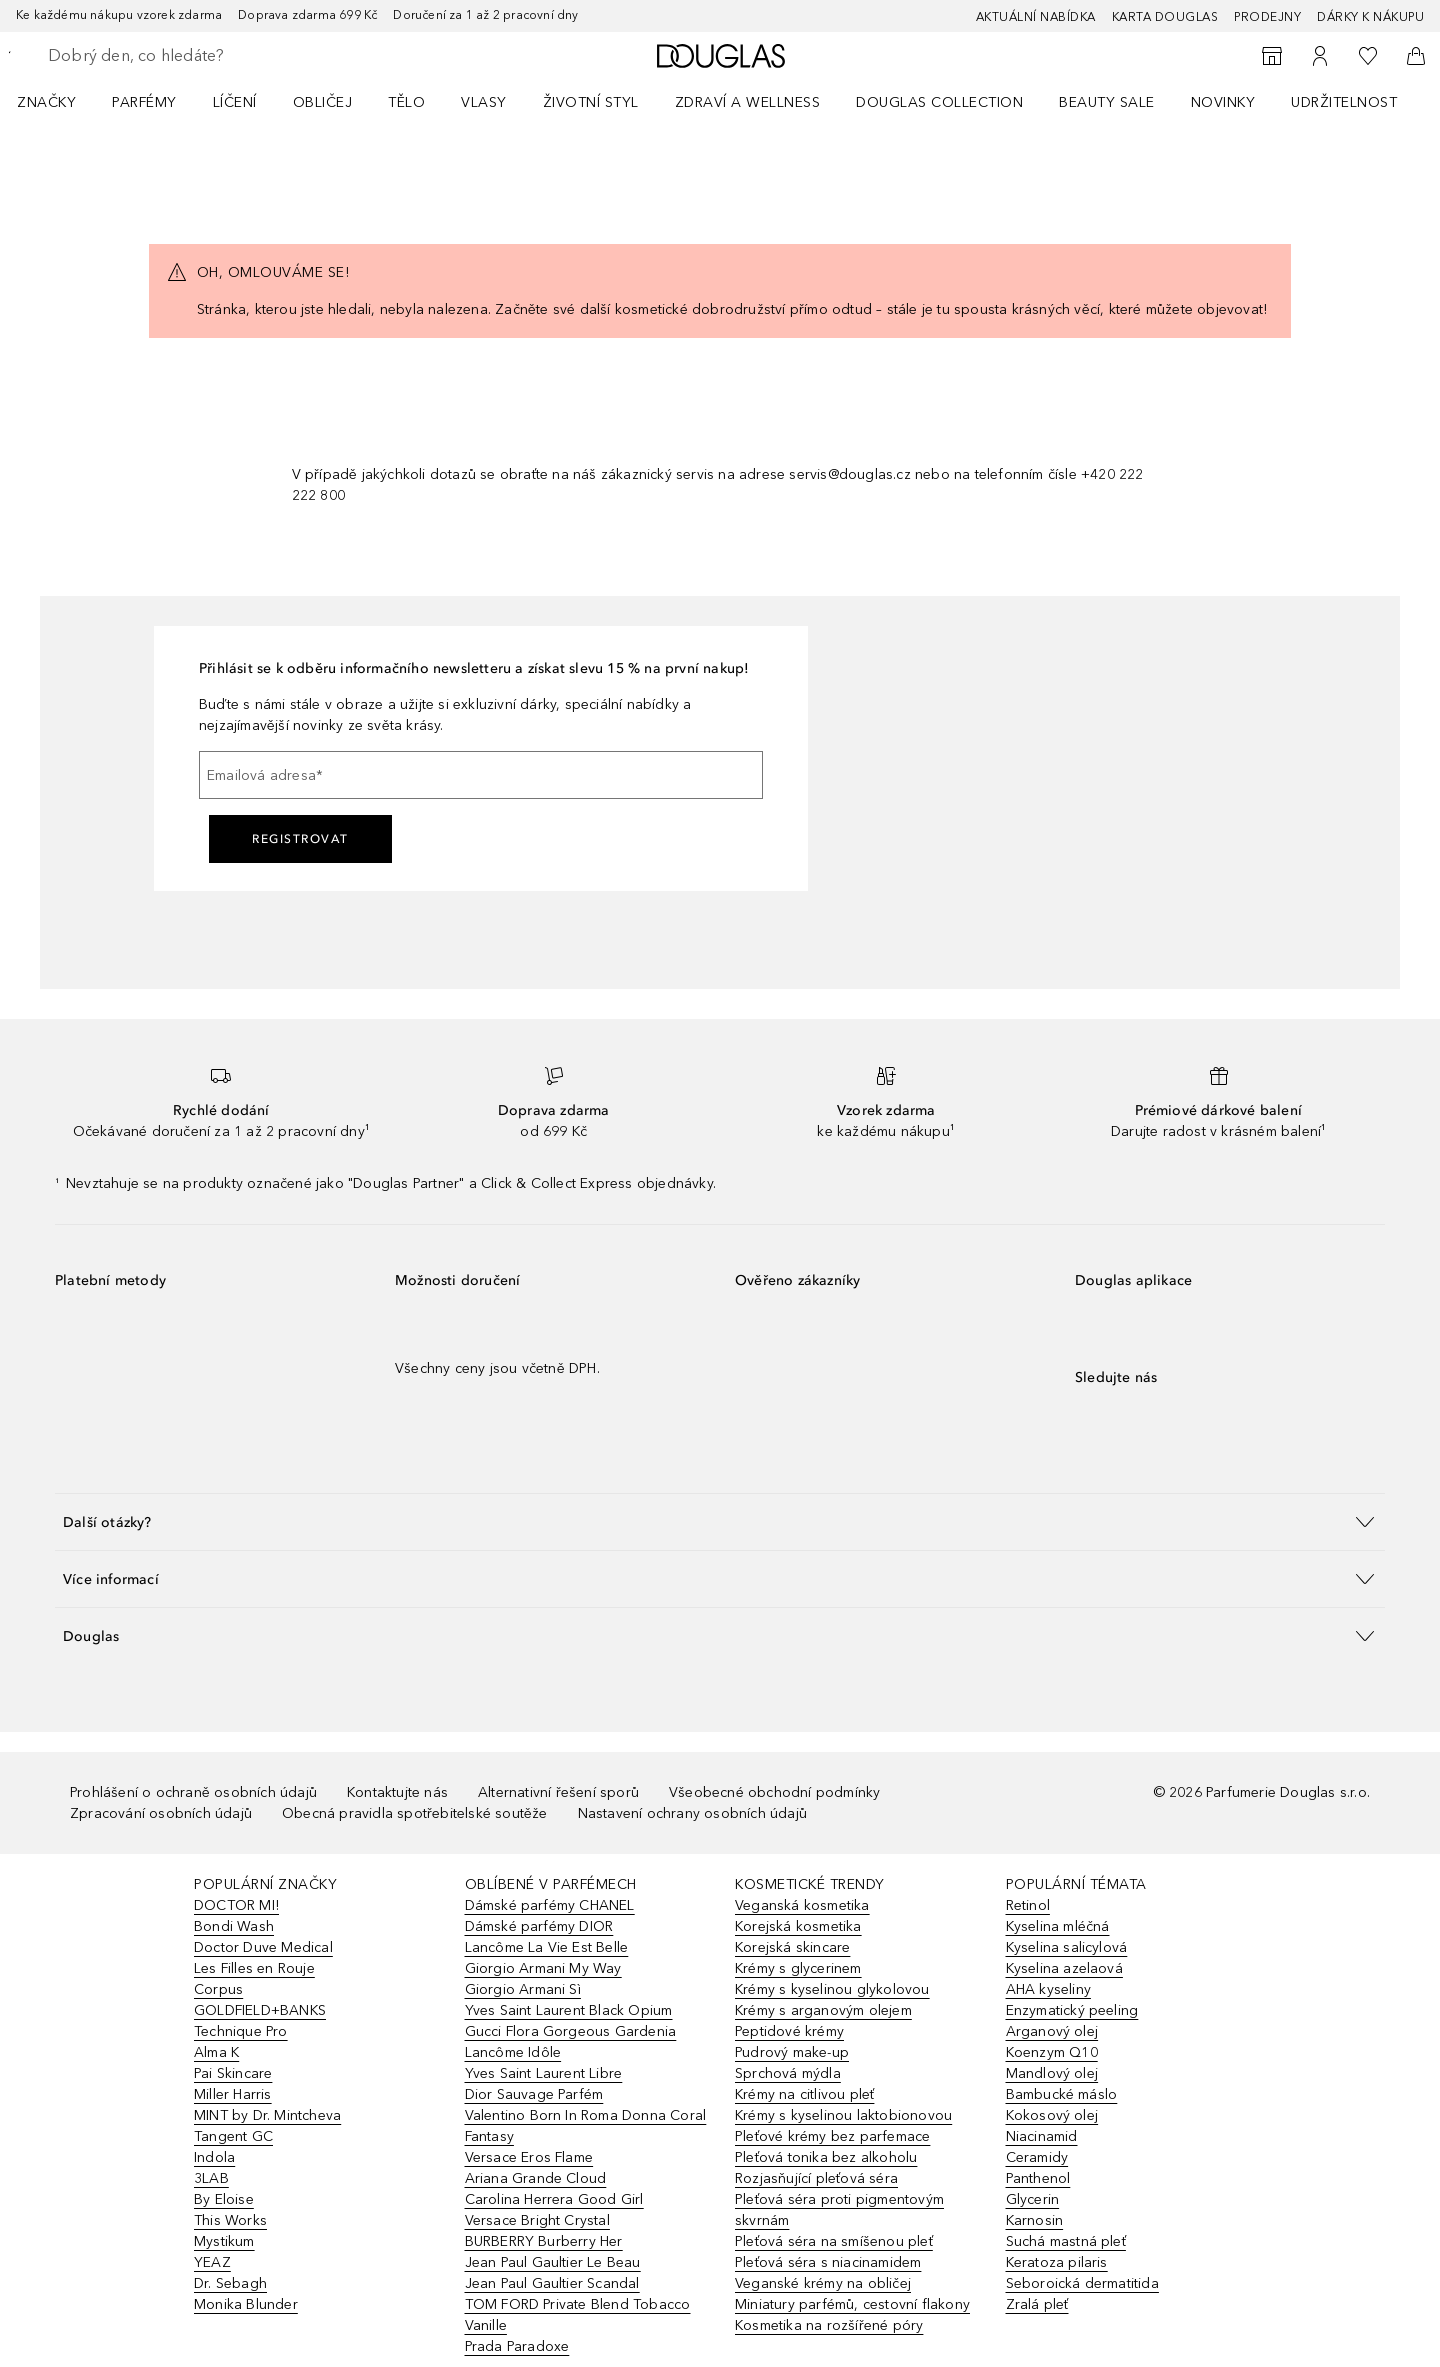 The image size is (1440, 2367). Describe the element at coordinates (224, 2199) in the screenshot. I see `By Eloise` at that location.